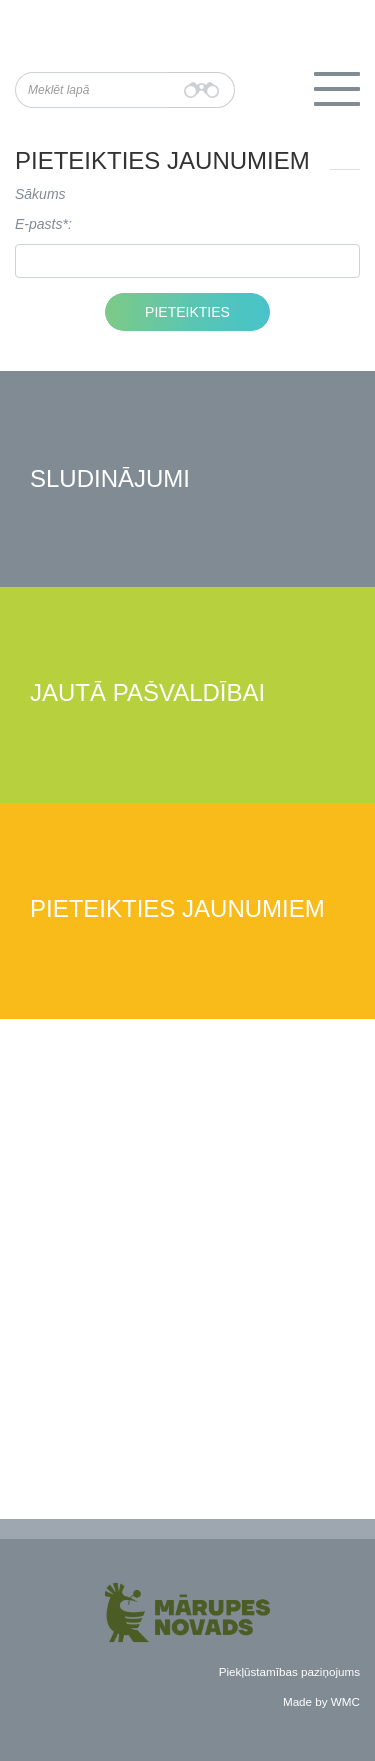 This screenshot has width=375, height=1761. I want to click on Made by WMC, so click(321, 1701).